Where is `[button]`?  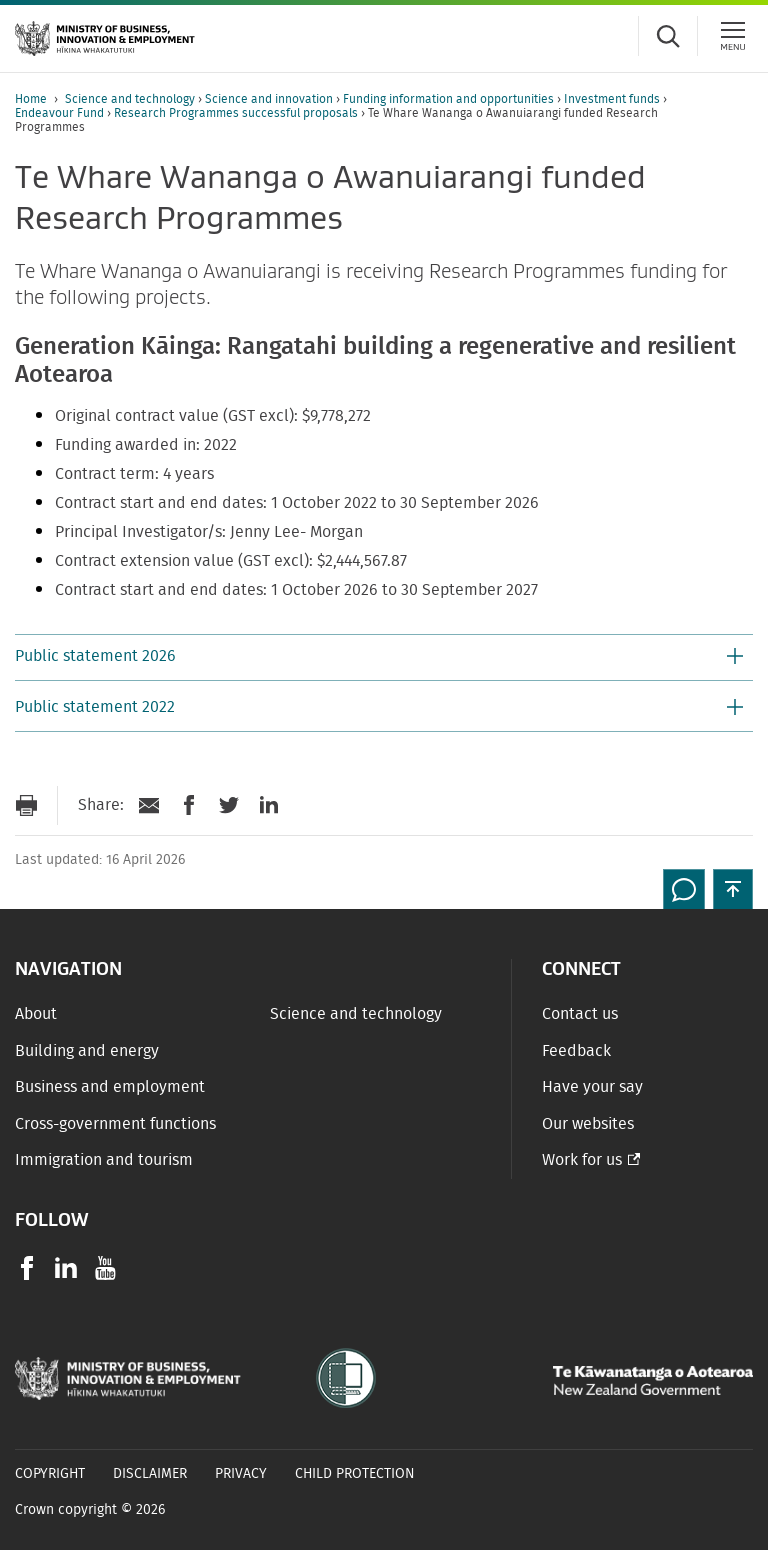 [button] is located at coordinates (384, 658).